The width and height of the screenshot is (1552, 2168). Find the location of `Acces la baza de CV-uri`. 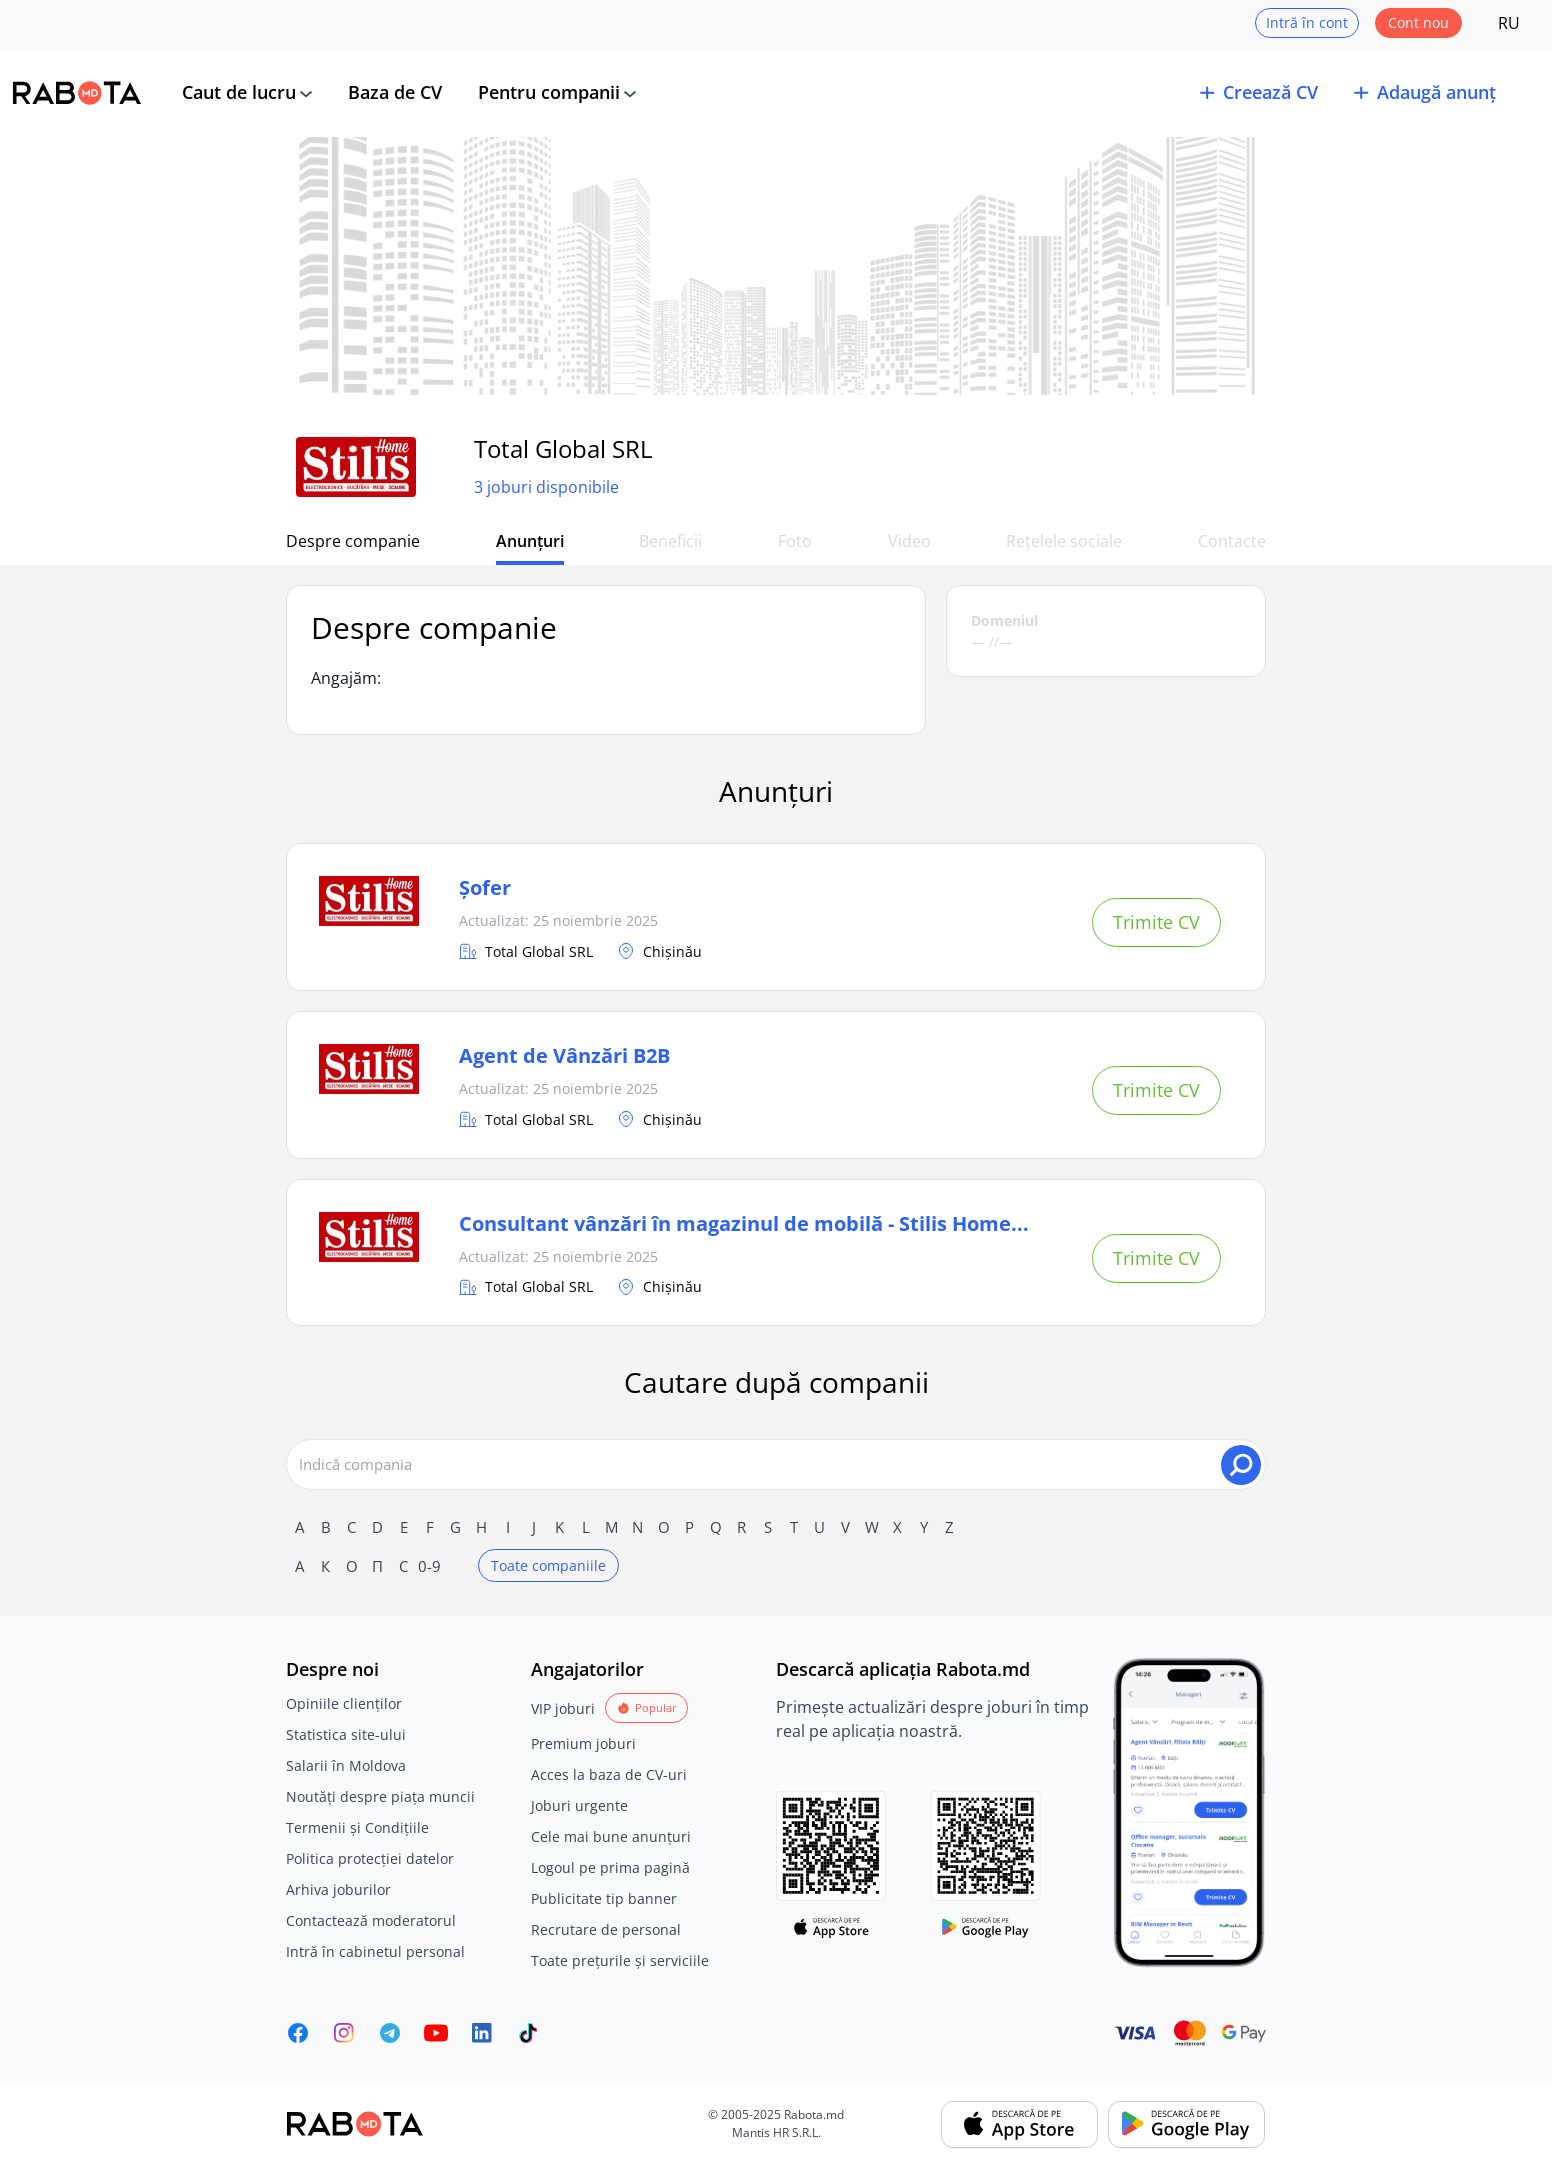

Acces la baza de CV-uri is located at coordinates (609, 1774).